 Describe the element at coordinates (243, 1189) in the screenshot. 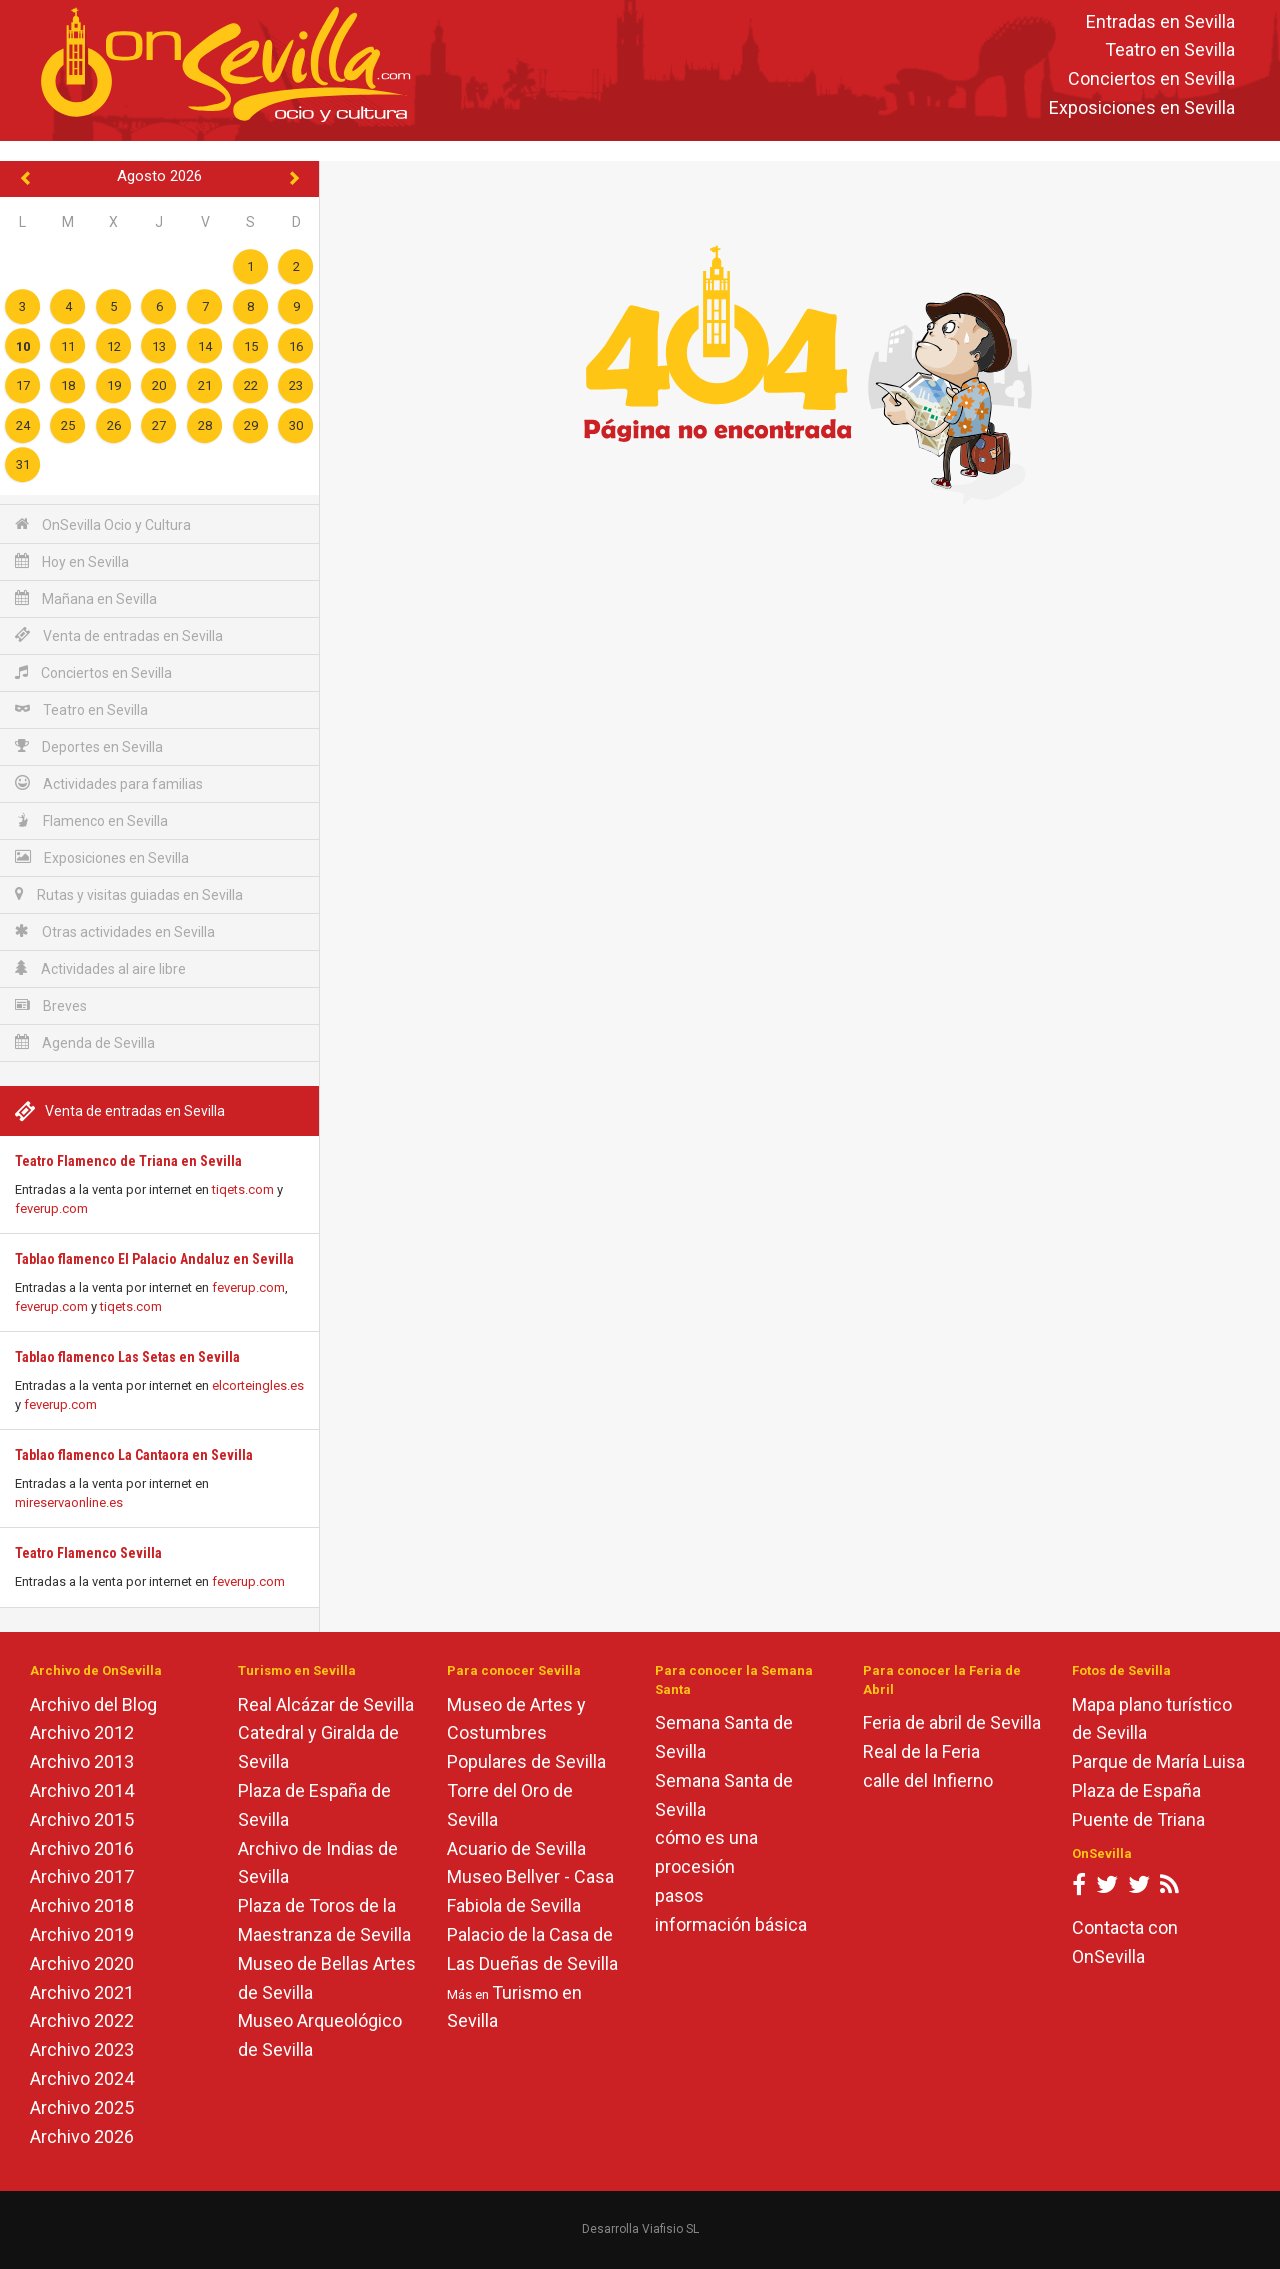

I see `tiqets.com` at that location.